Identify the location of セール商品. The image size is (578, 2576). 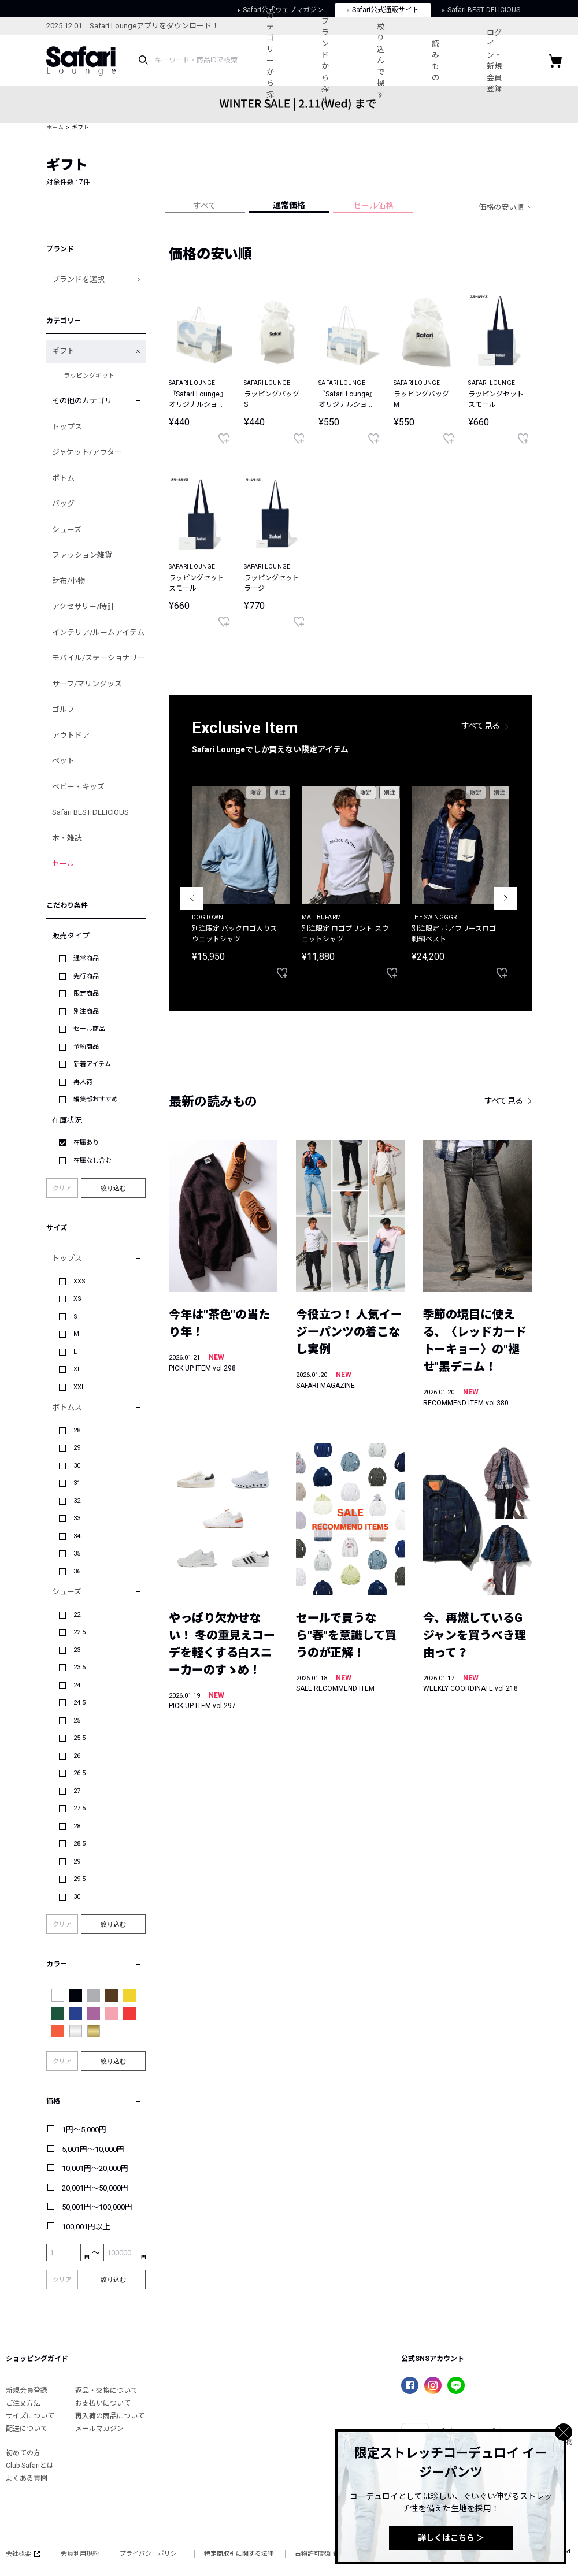
(89, 1029).